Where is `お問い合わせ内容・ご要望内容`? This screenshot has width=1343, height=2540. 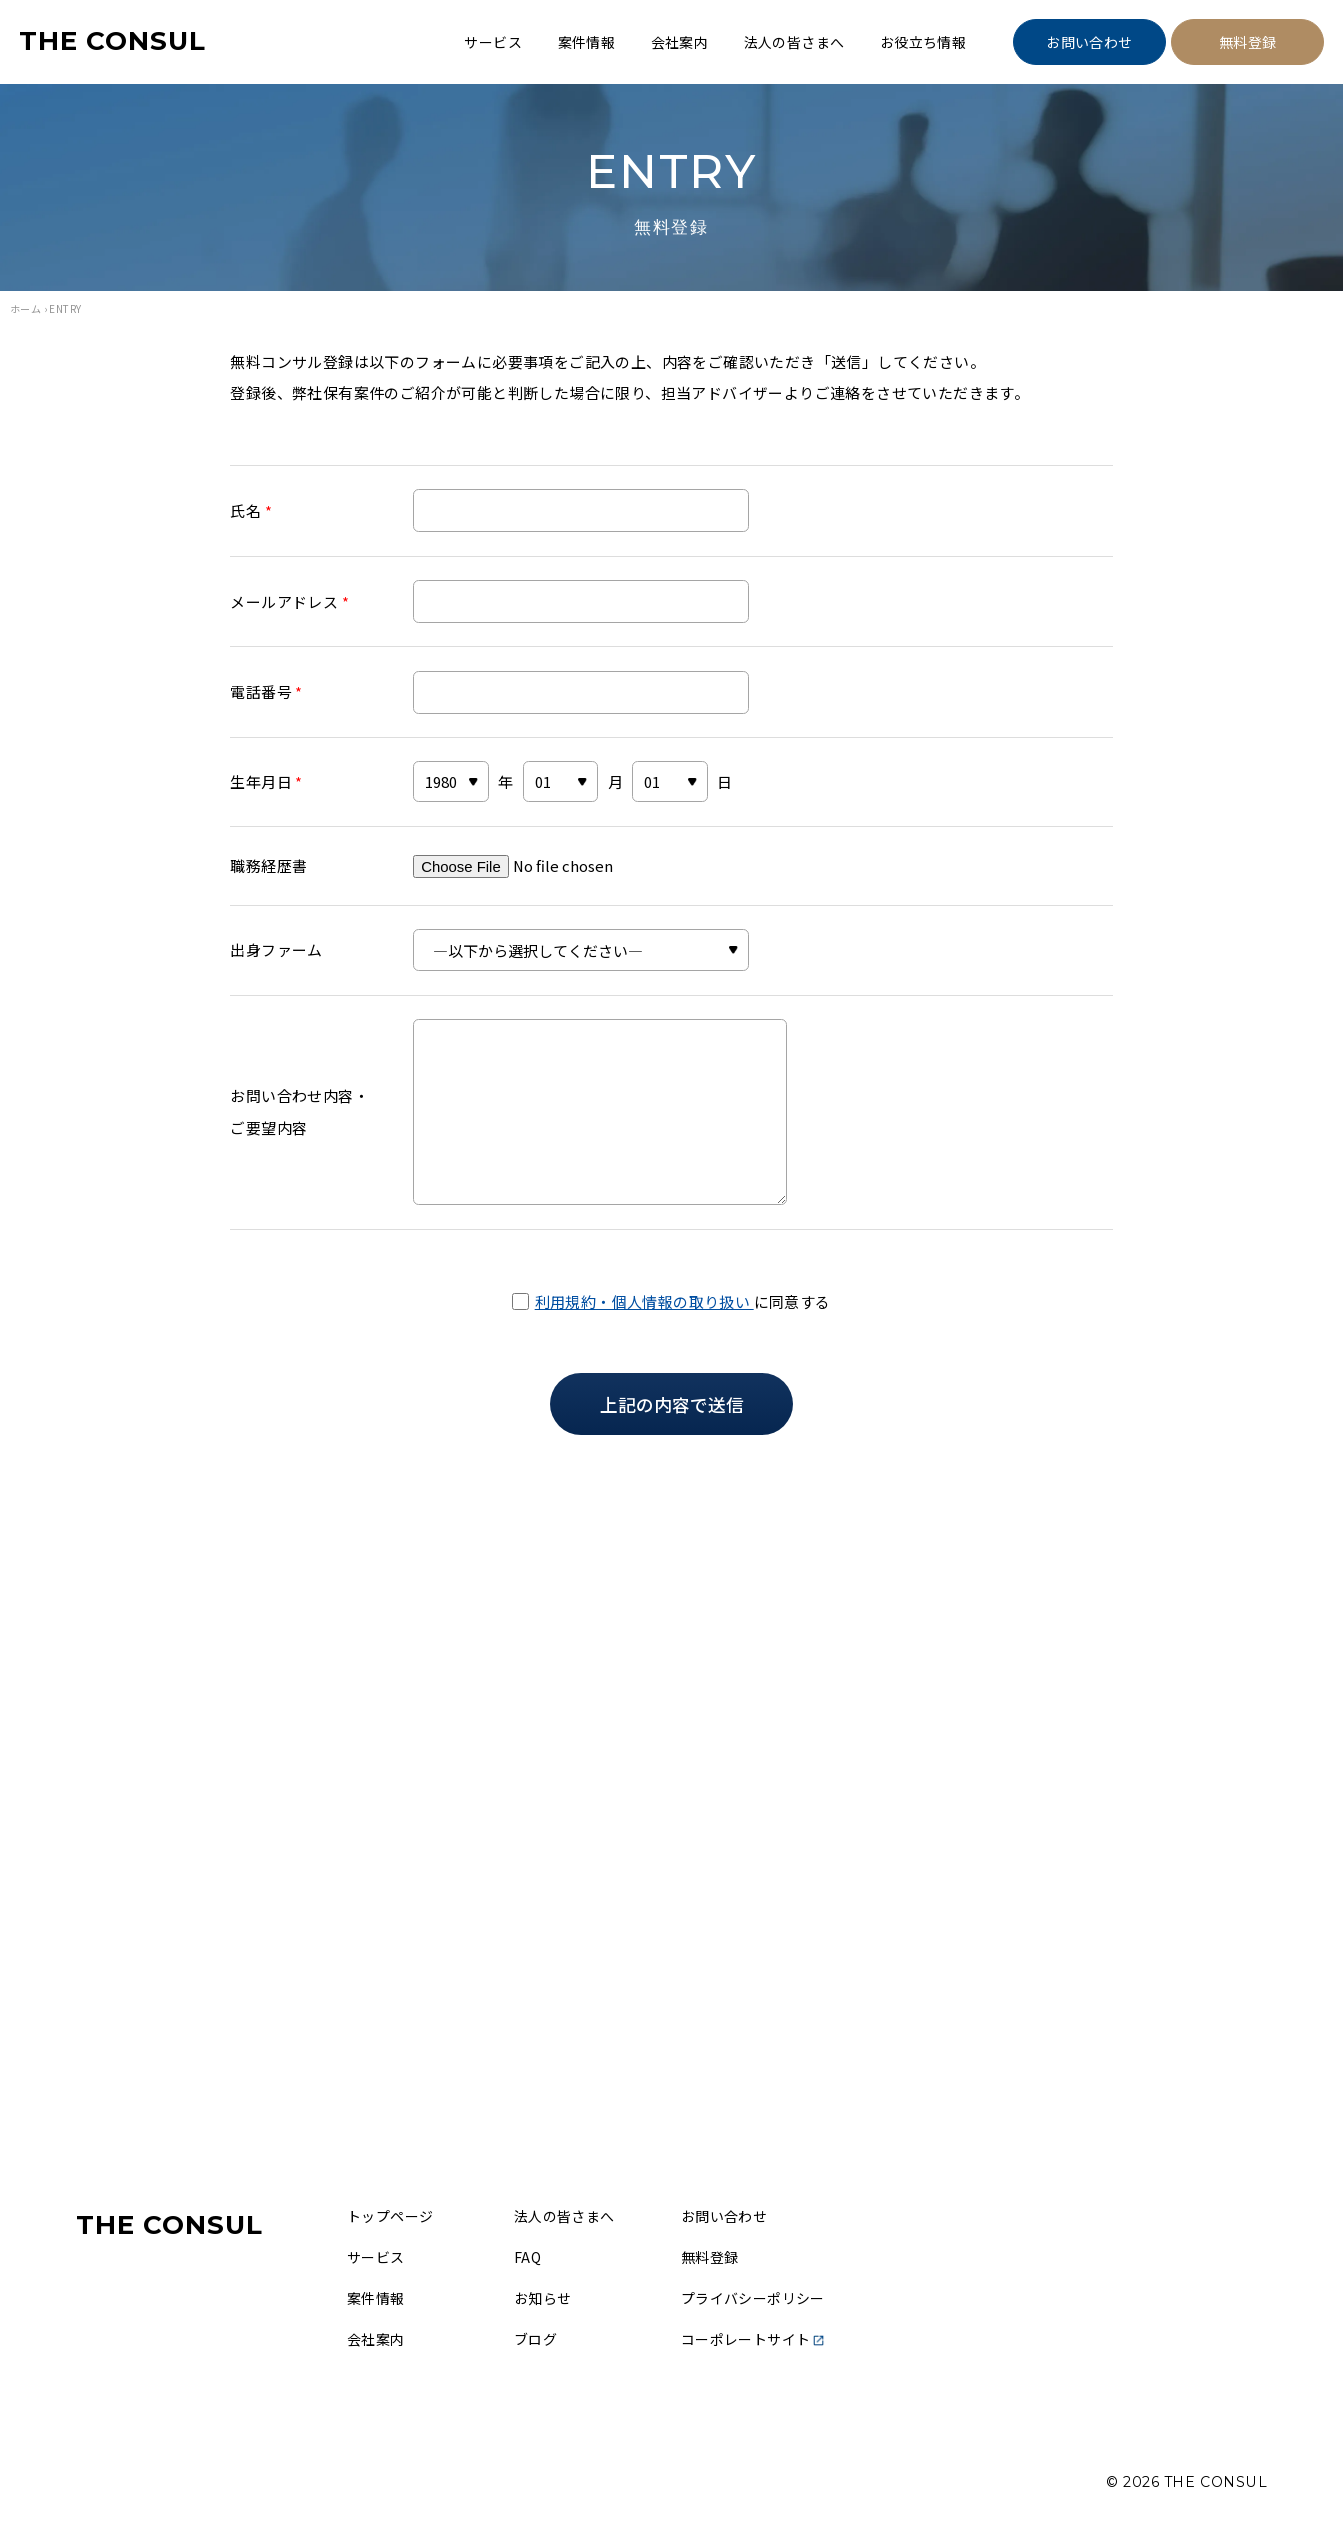
お問い合わせ内容・ご要望内容 is located at coordinates (299, 1111).